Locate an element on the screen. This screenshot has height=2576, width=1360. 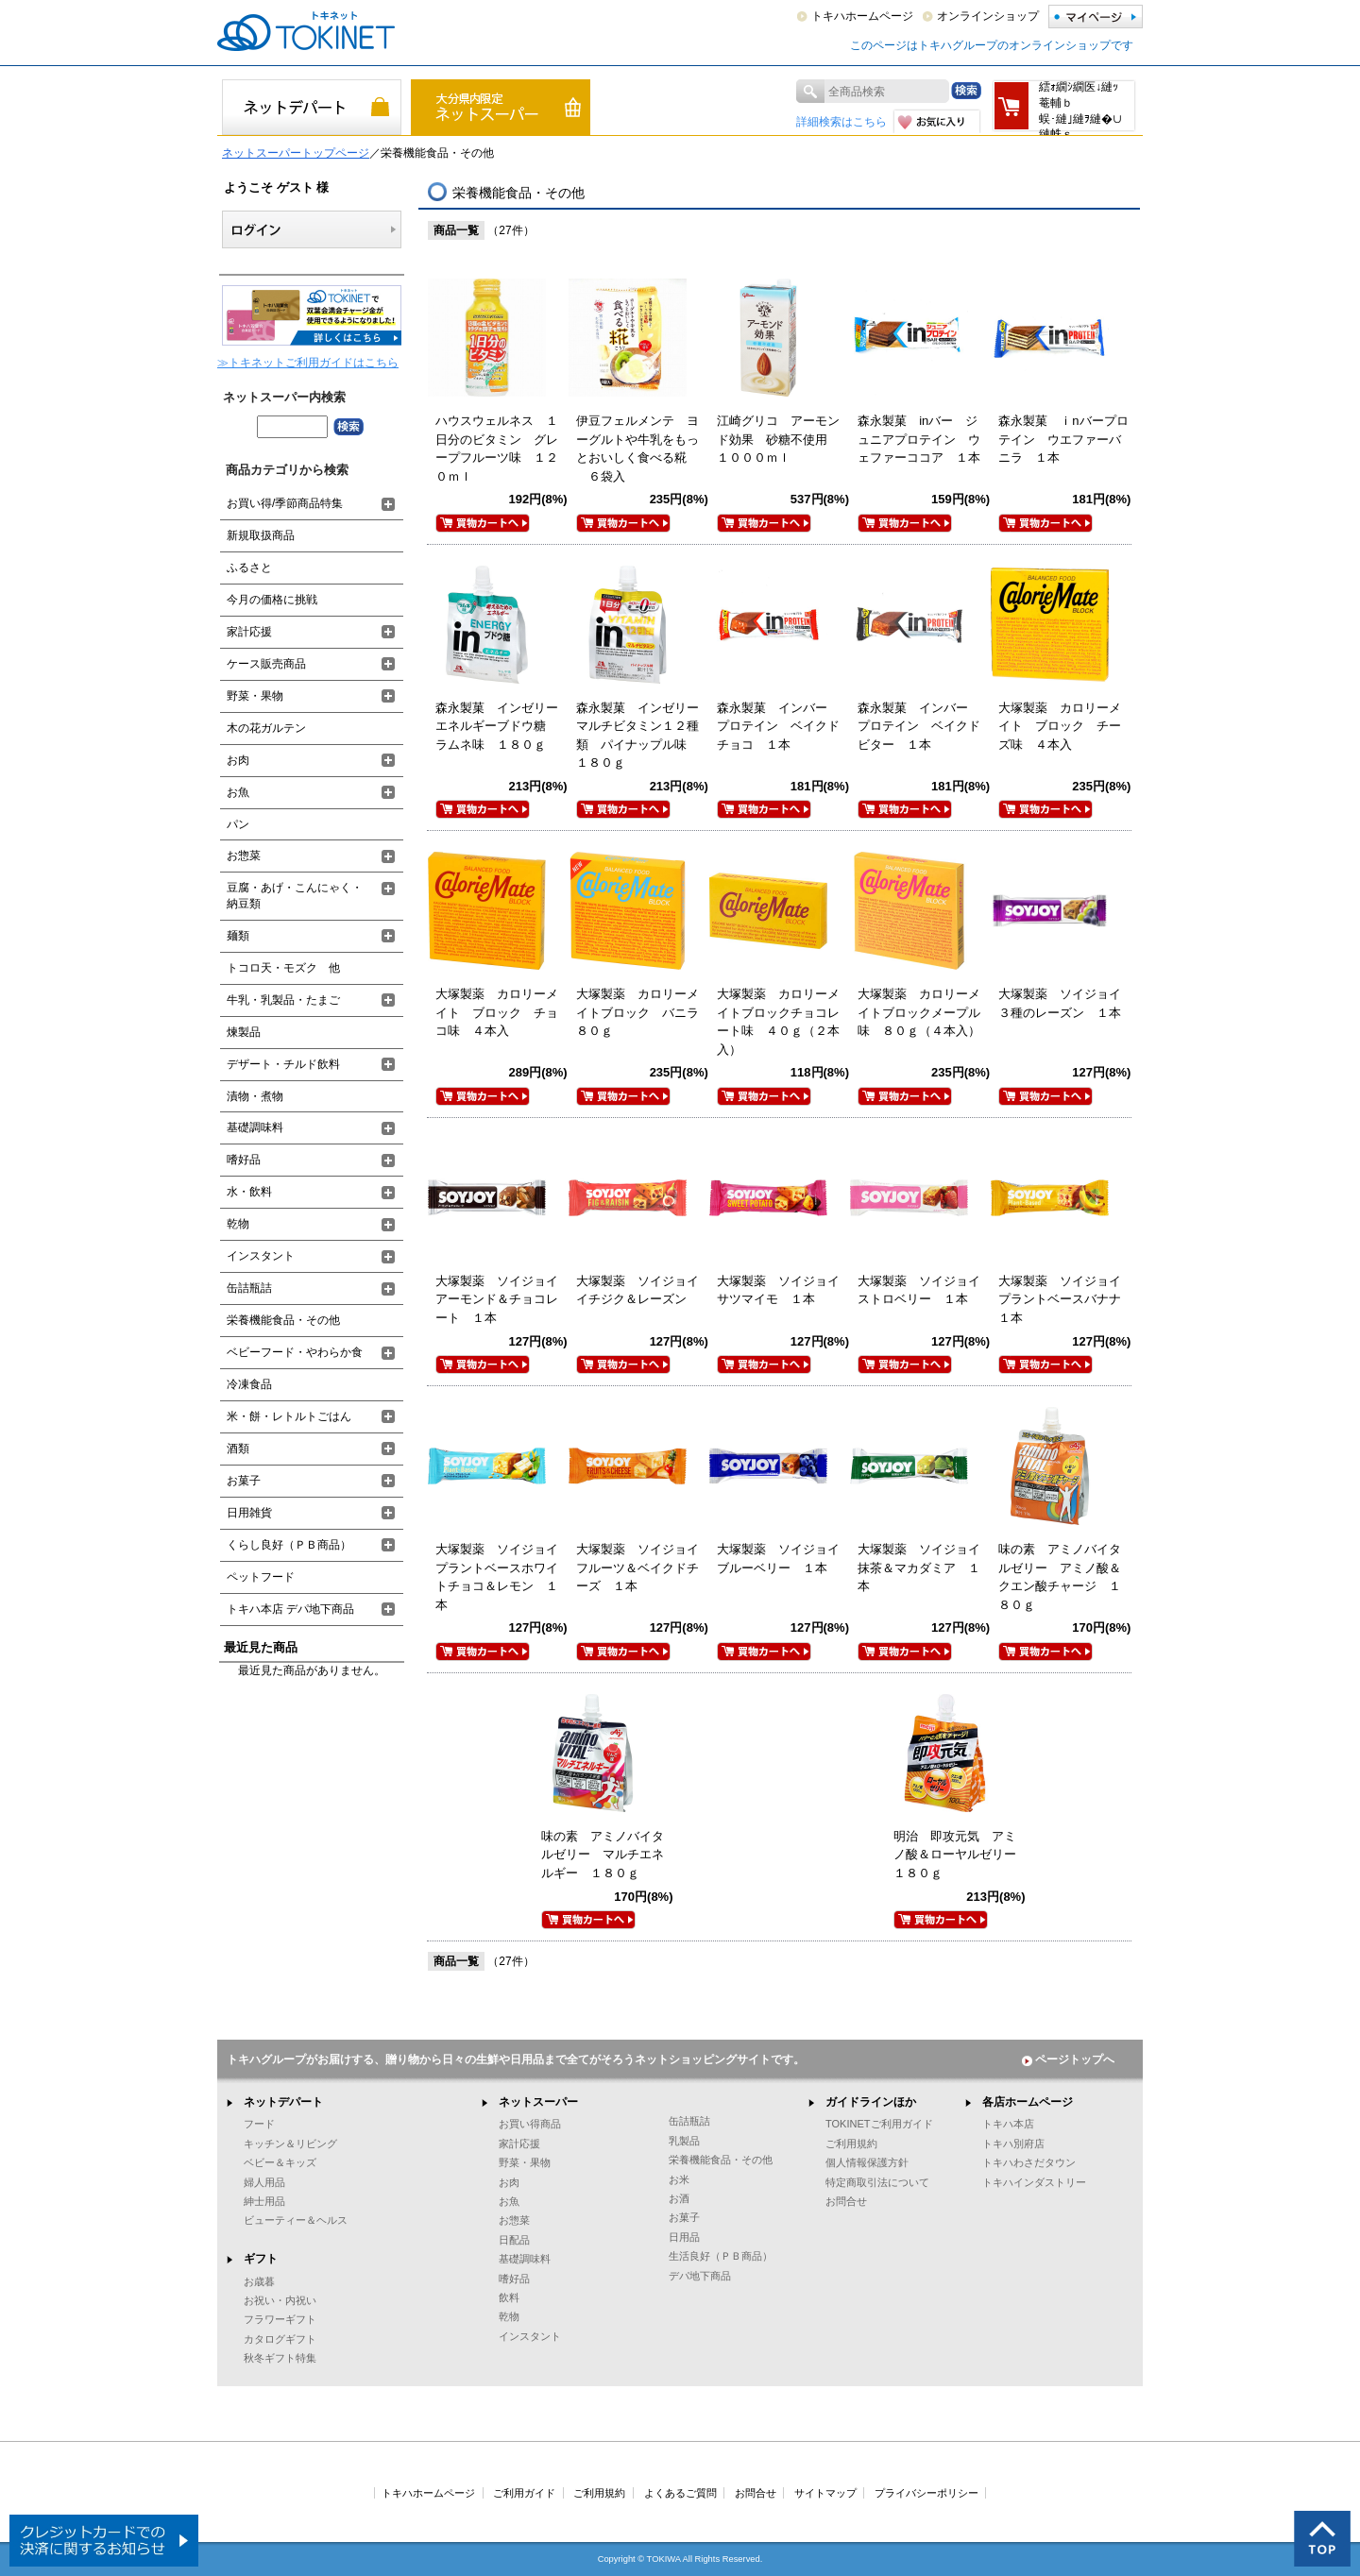
フラワーギフト is located at coordinates (280, 2319).